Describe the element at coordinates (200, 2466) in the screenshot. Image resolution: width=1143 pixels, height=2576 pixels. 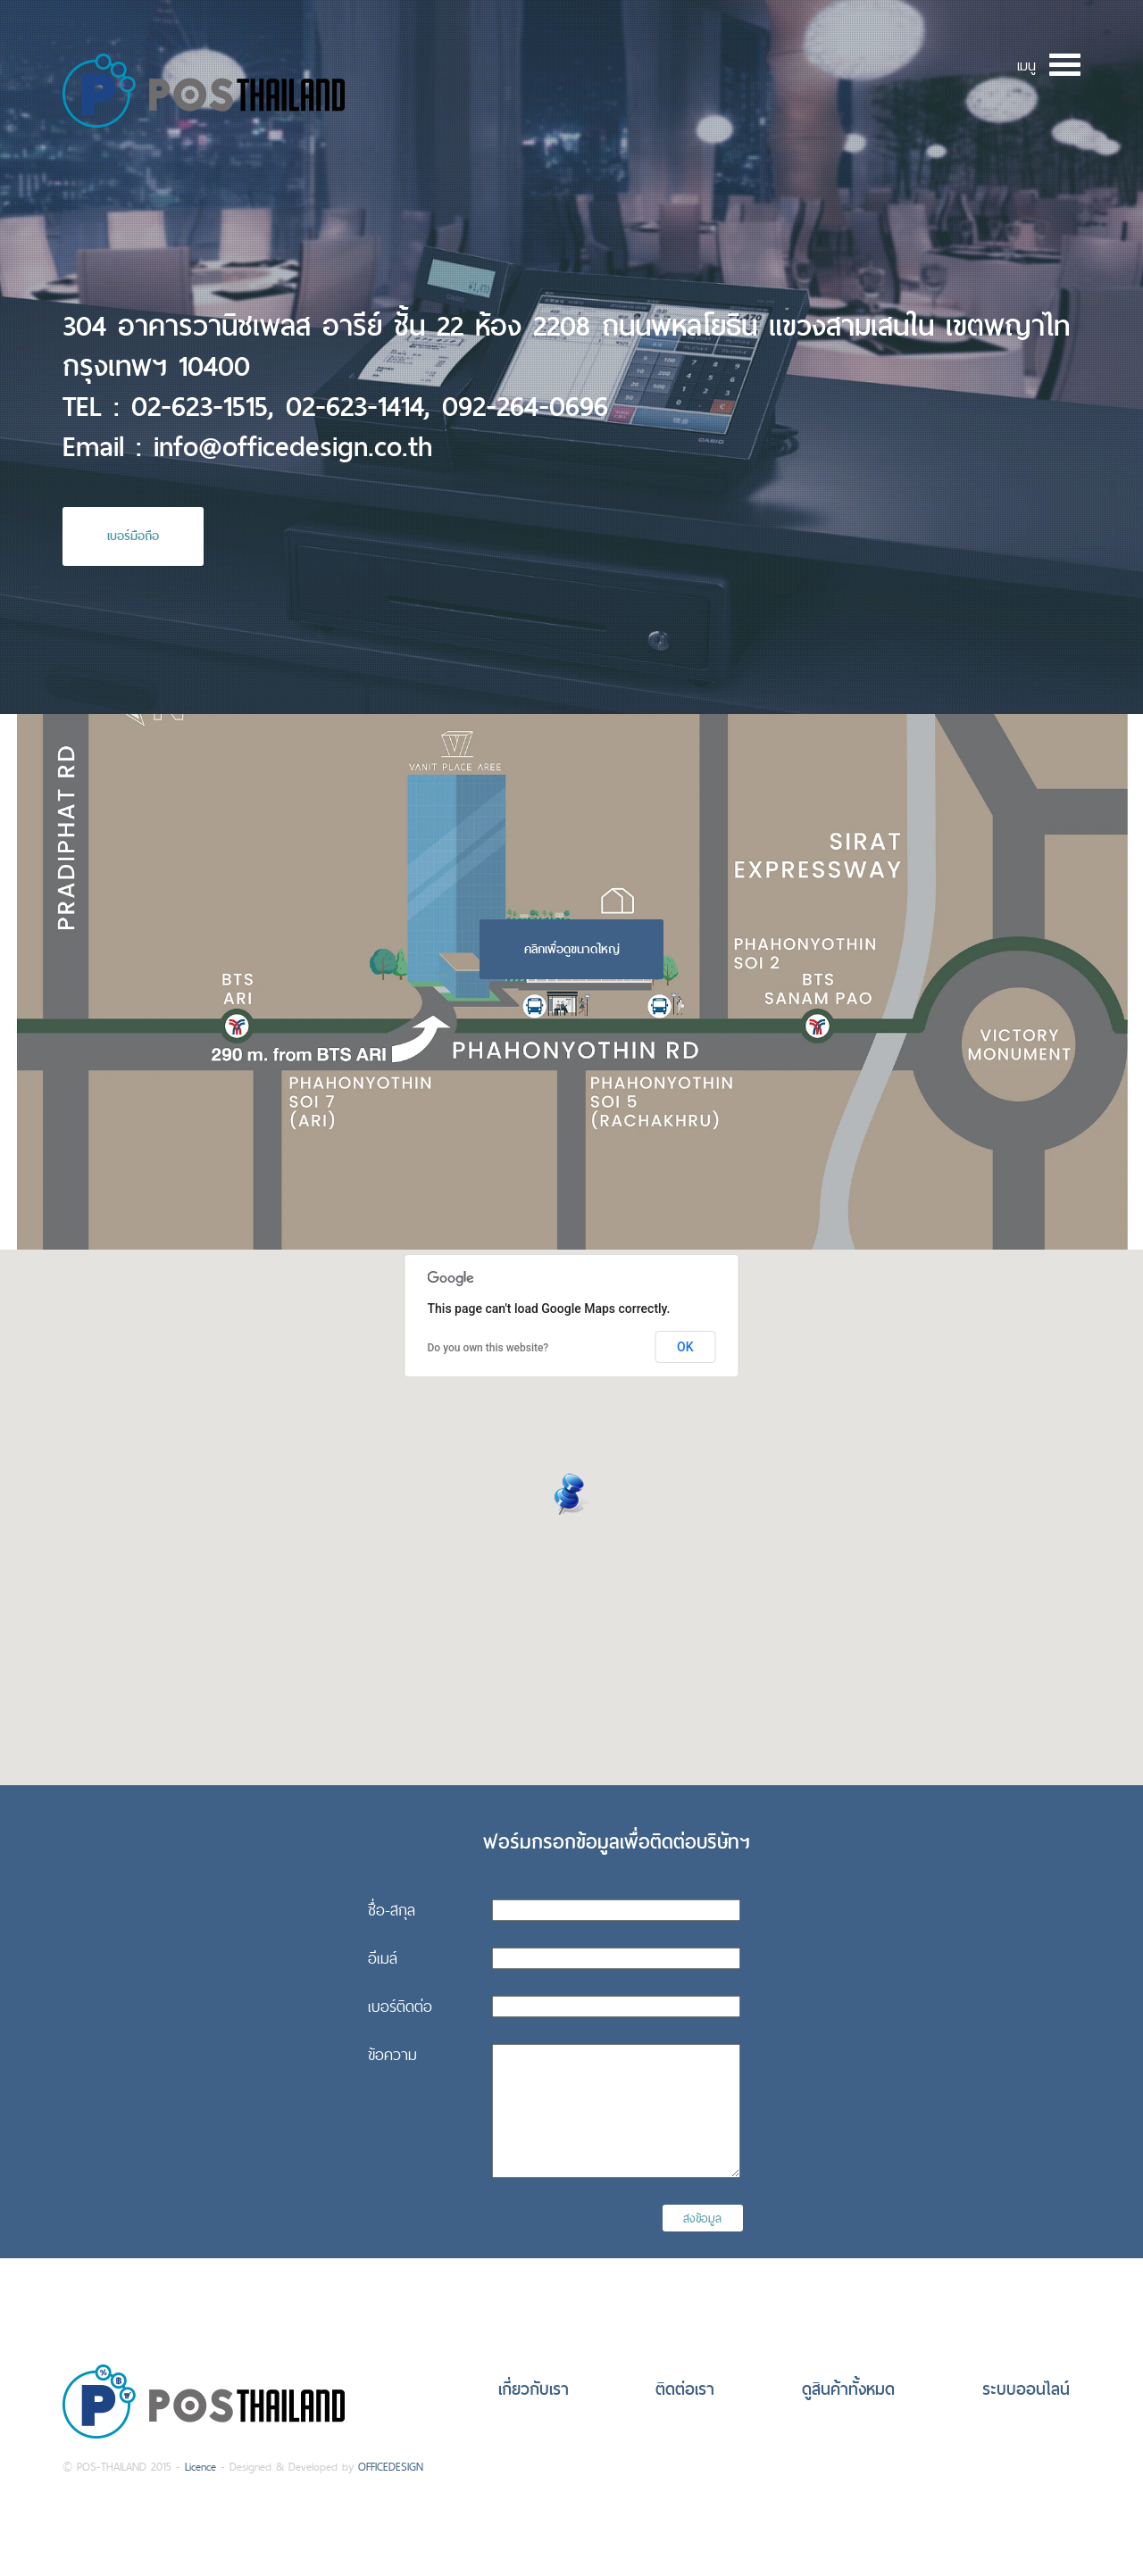
I see `Licence` at that location.